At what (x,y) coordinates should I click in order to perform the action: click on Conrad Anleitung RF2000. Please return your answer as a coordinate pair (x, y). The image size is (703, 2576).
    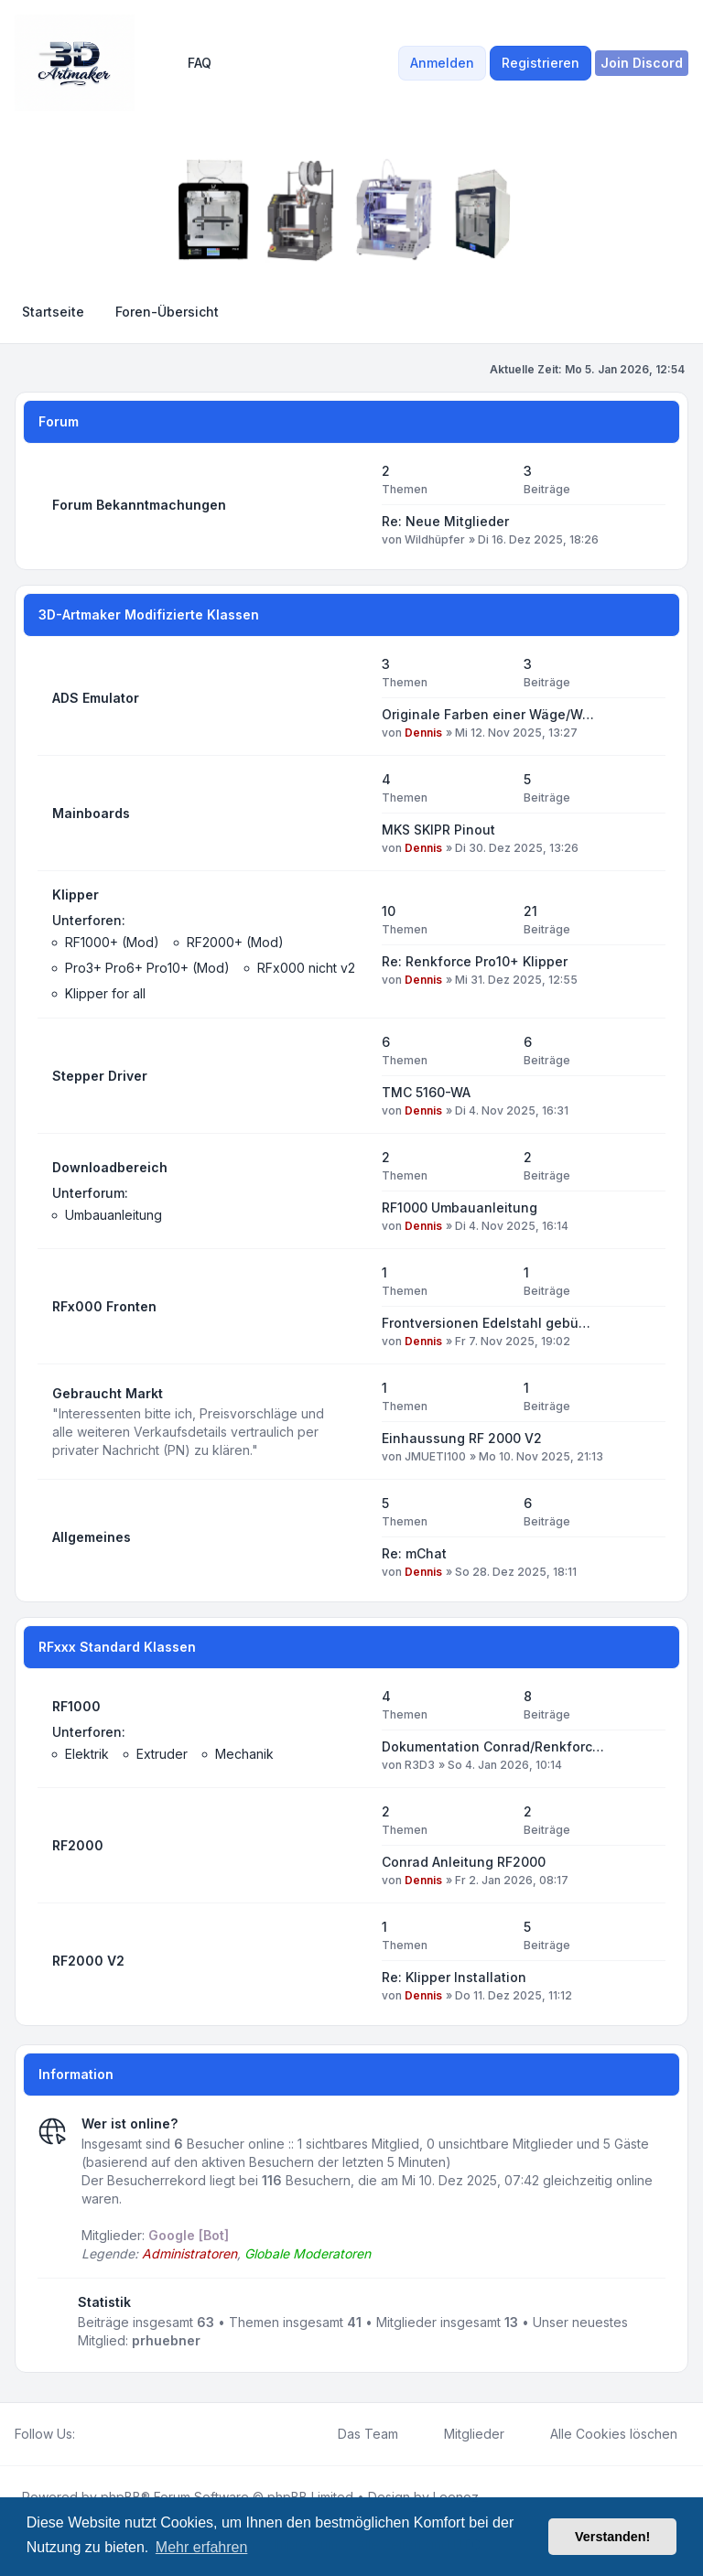
    Looking at the image, I should click on (464, 1862).